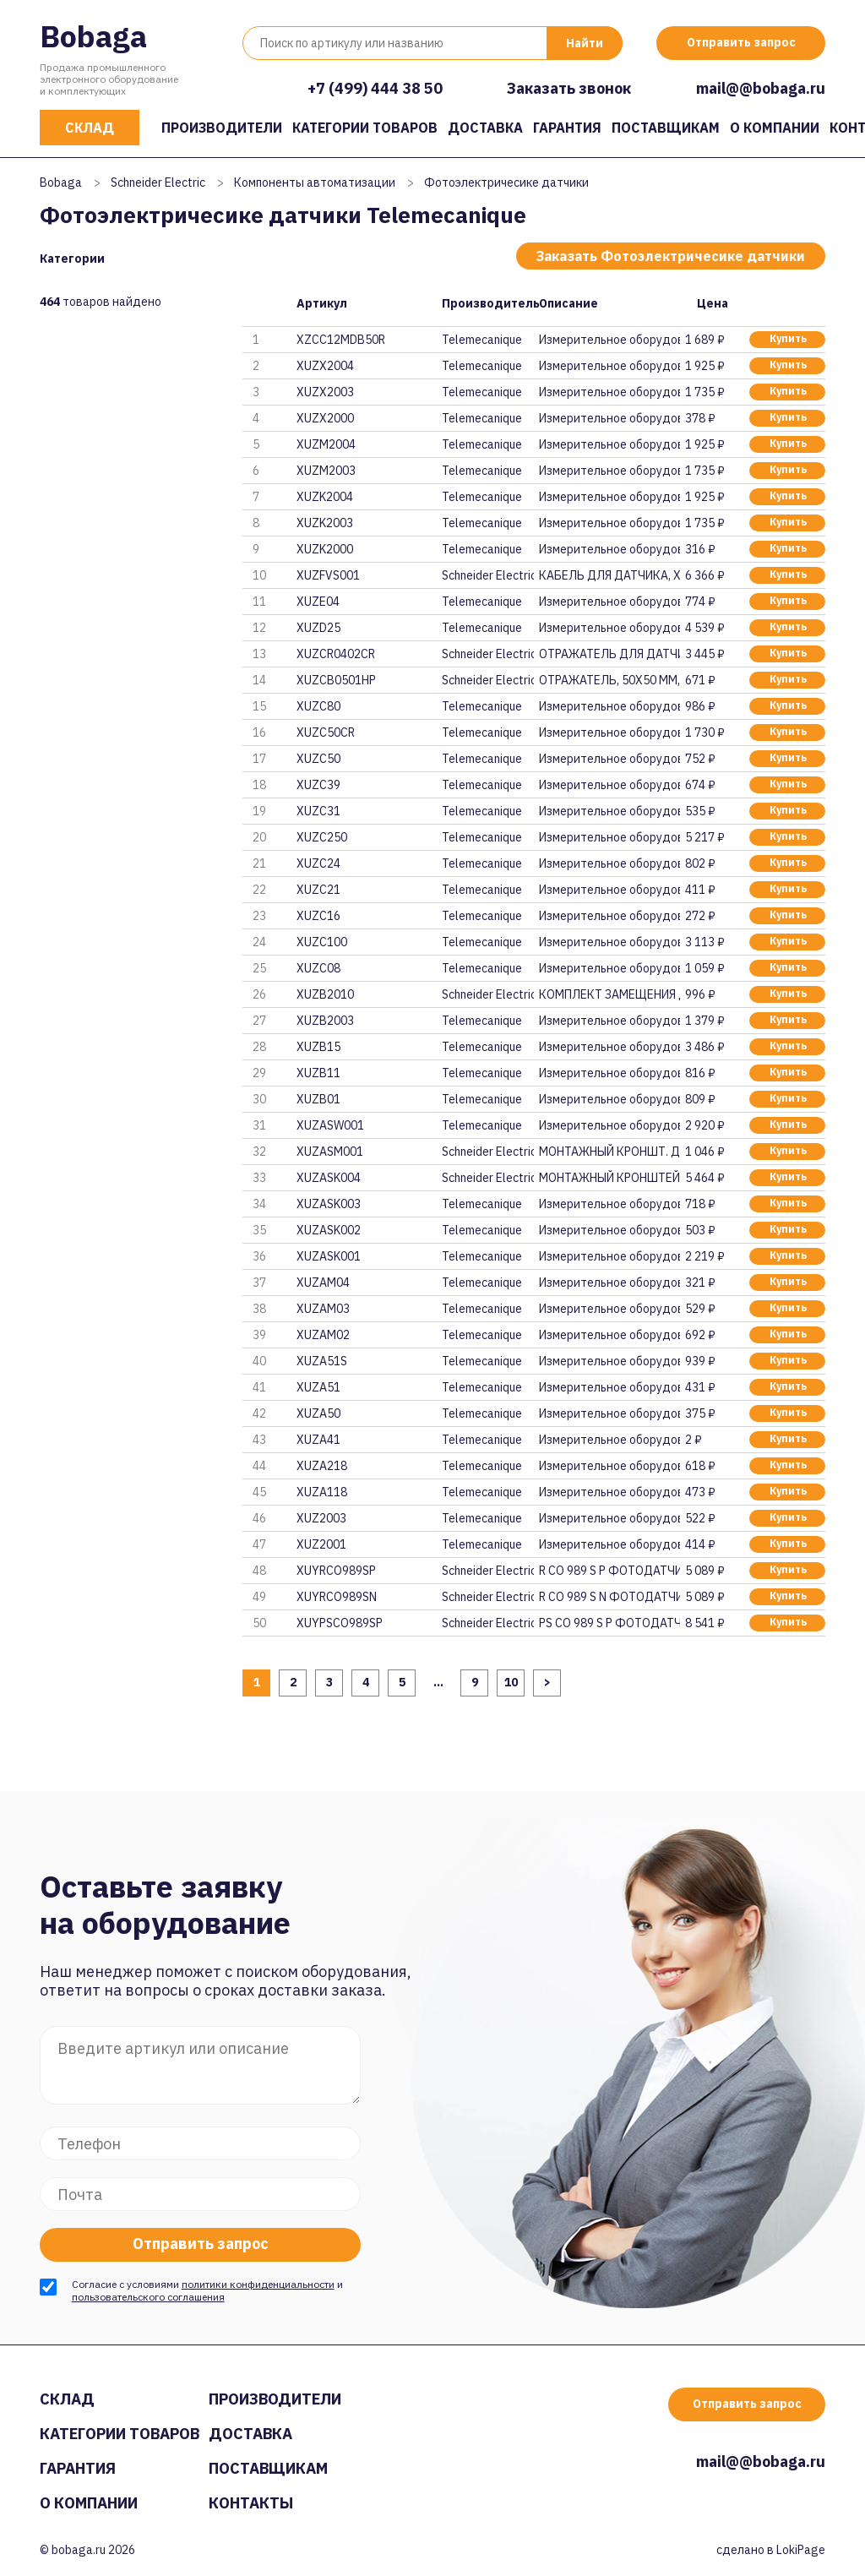  Describe the element at coordinates (511, 1682) in the screenshot. I see `10` at that location.